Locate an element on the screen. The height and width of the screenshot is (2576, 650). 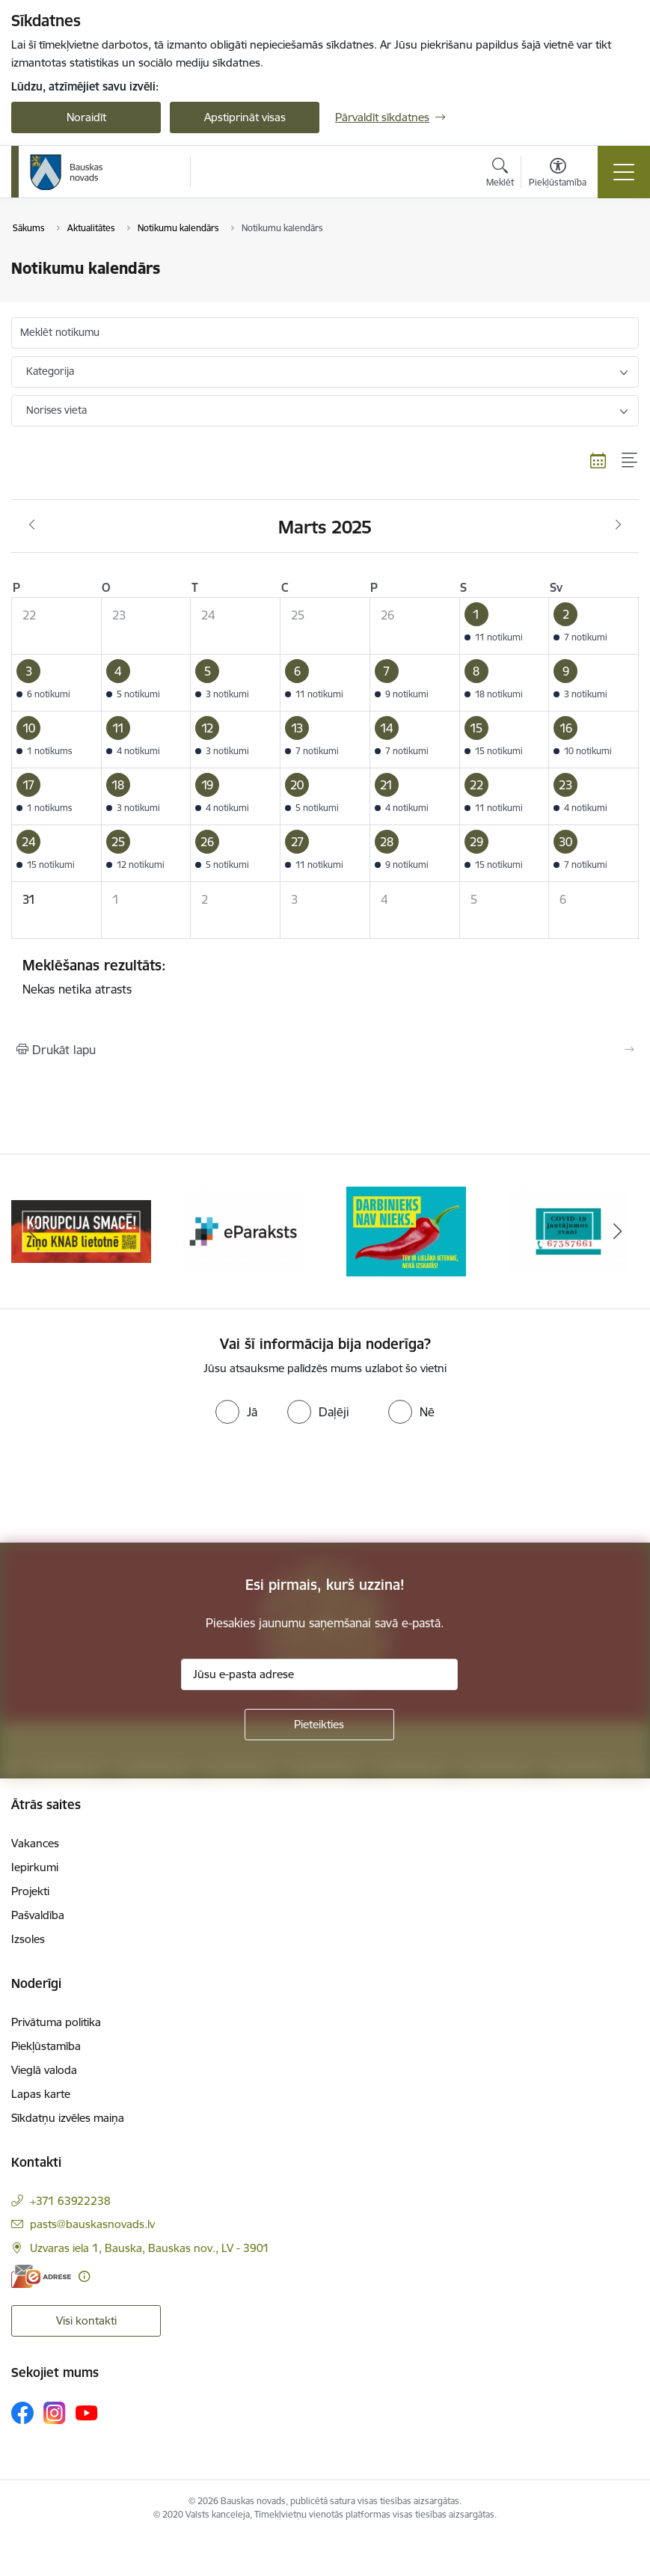
[Banneris 3 no 10: E-paraksts] is located at coordinates (406, 1230).